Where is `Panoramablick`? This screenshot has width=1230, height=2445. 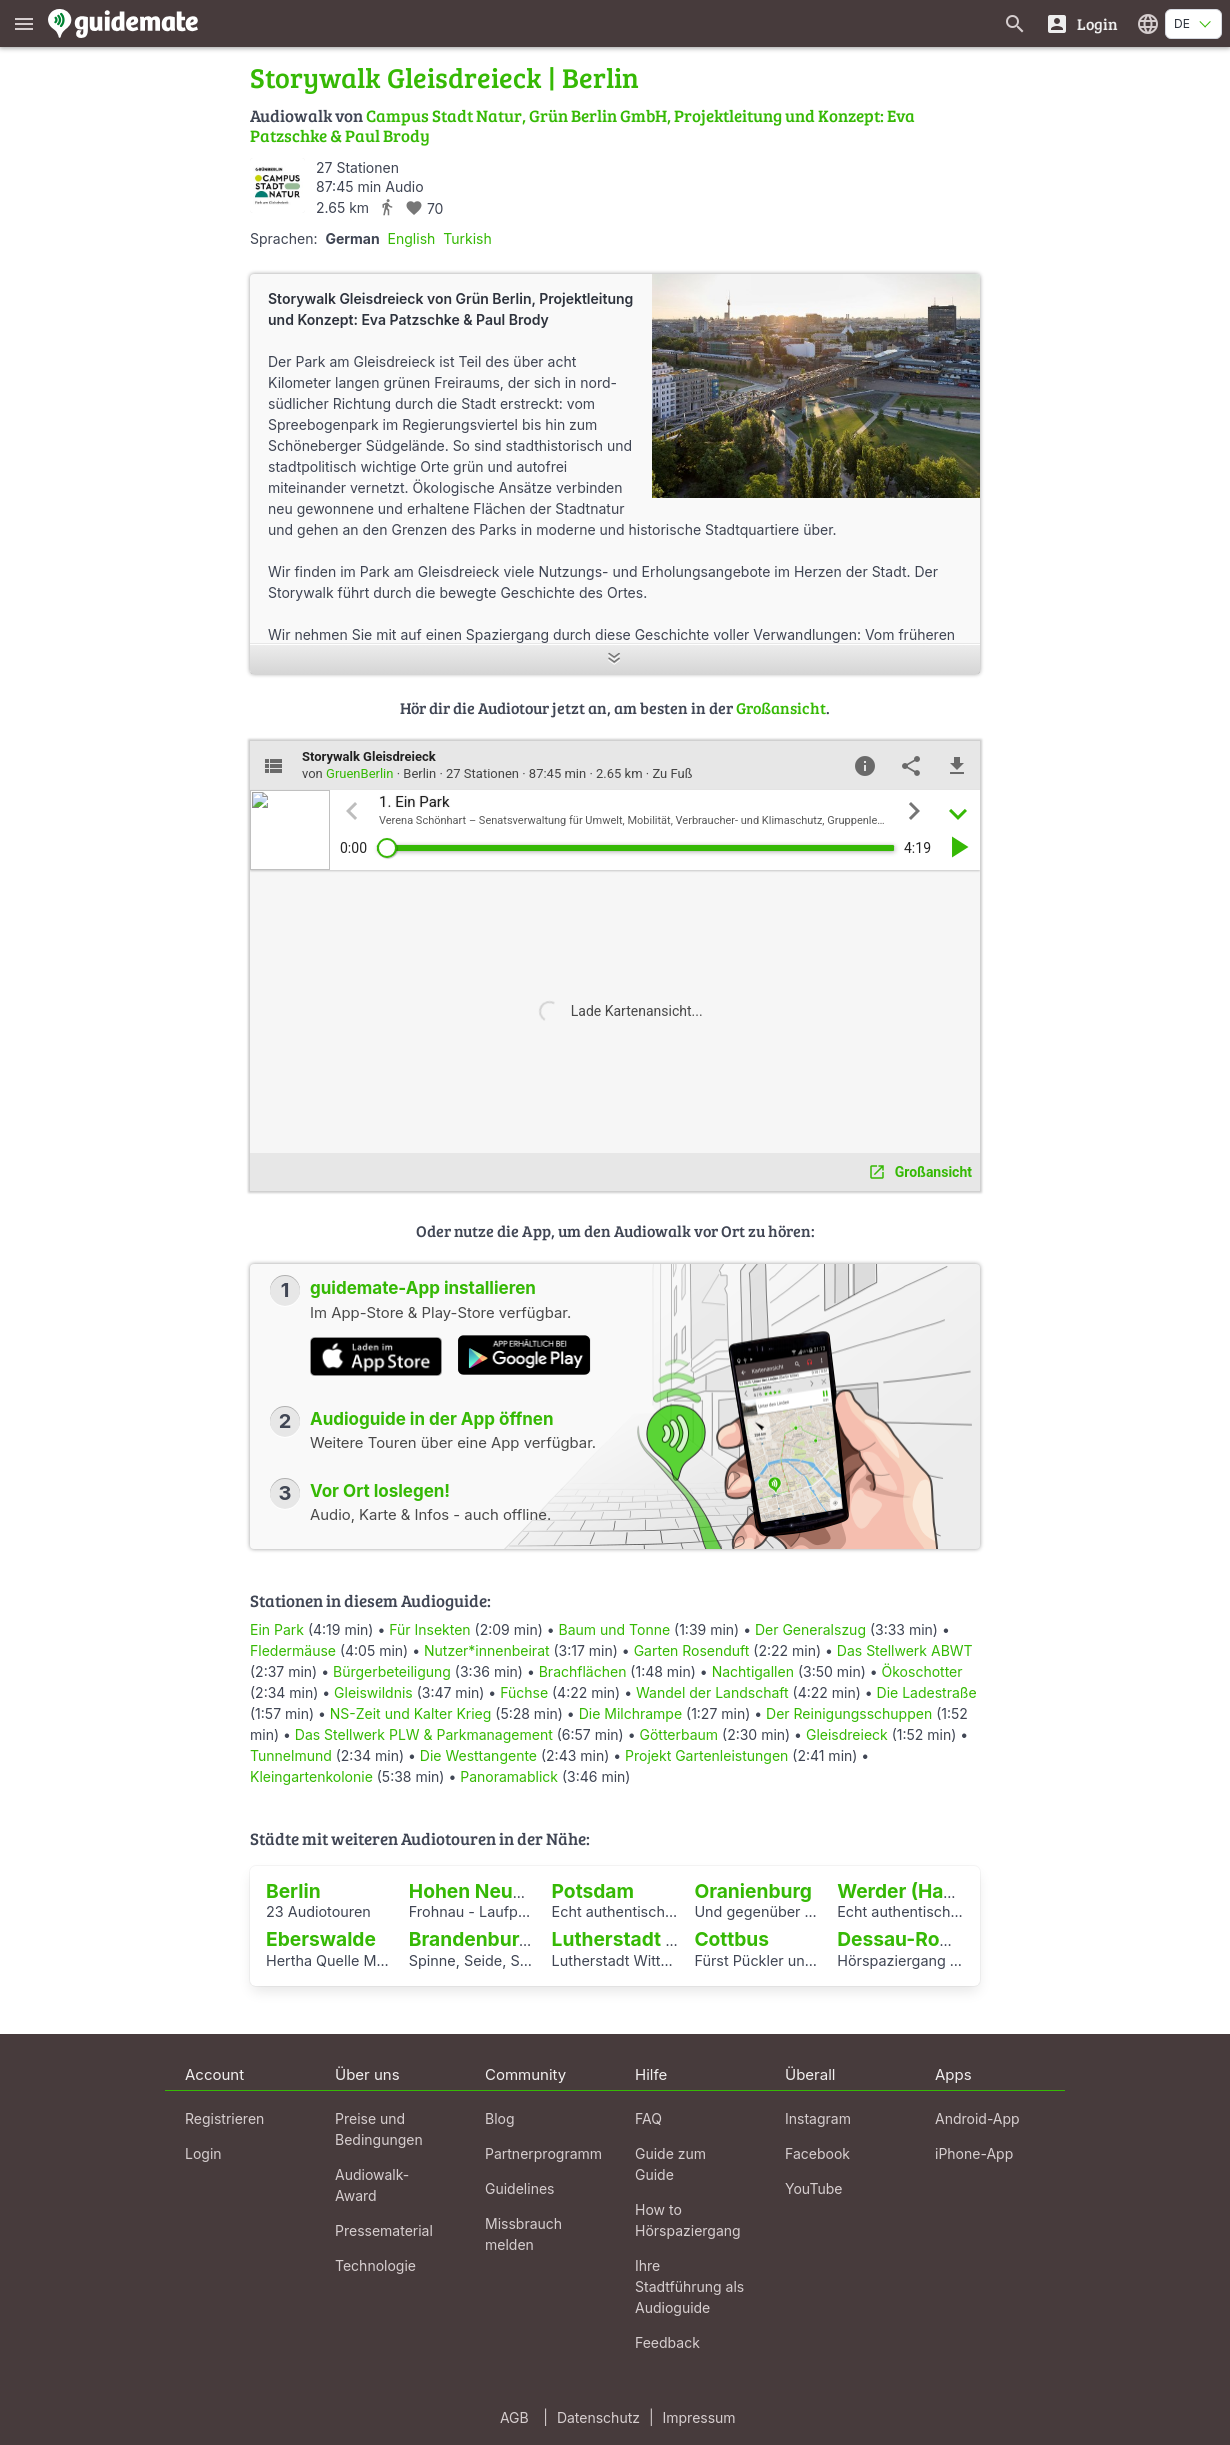
Panoramablick is located at coordinates (509, 1776).